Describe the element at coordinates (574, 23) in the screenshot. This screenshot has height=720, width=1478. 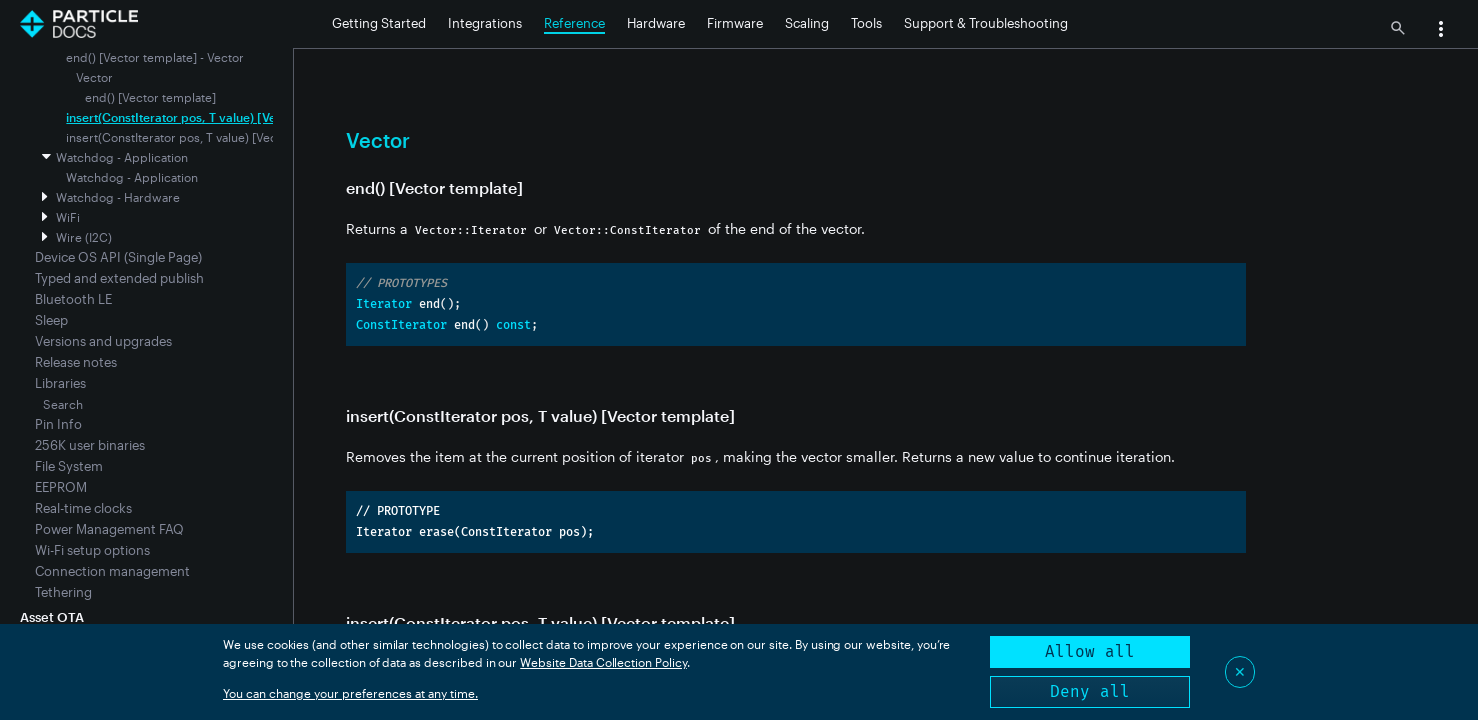
I see `Reference` at that location.